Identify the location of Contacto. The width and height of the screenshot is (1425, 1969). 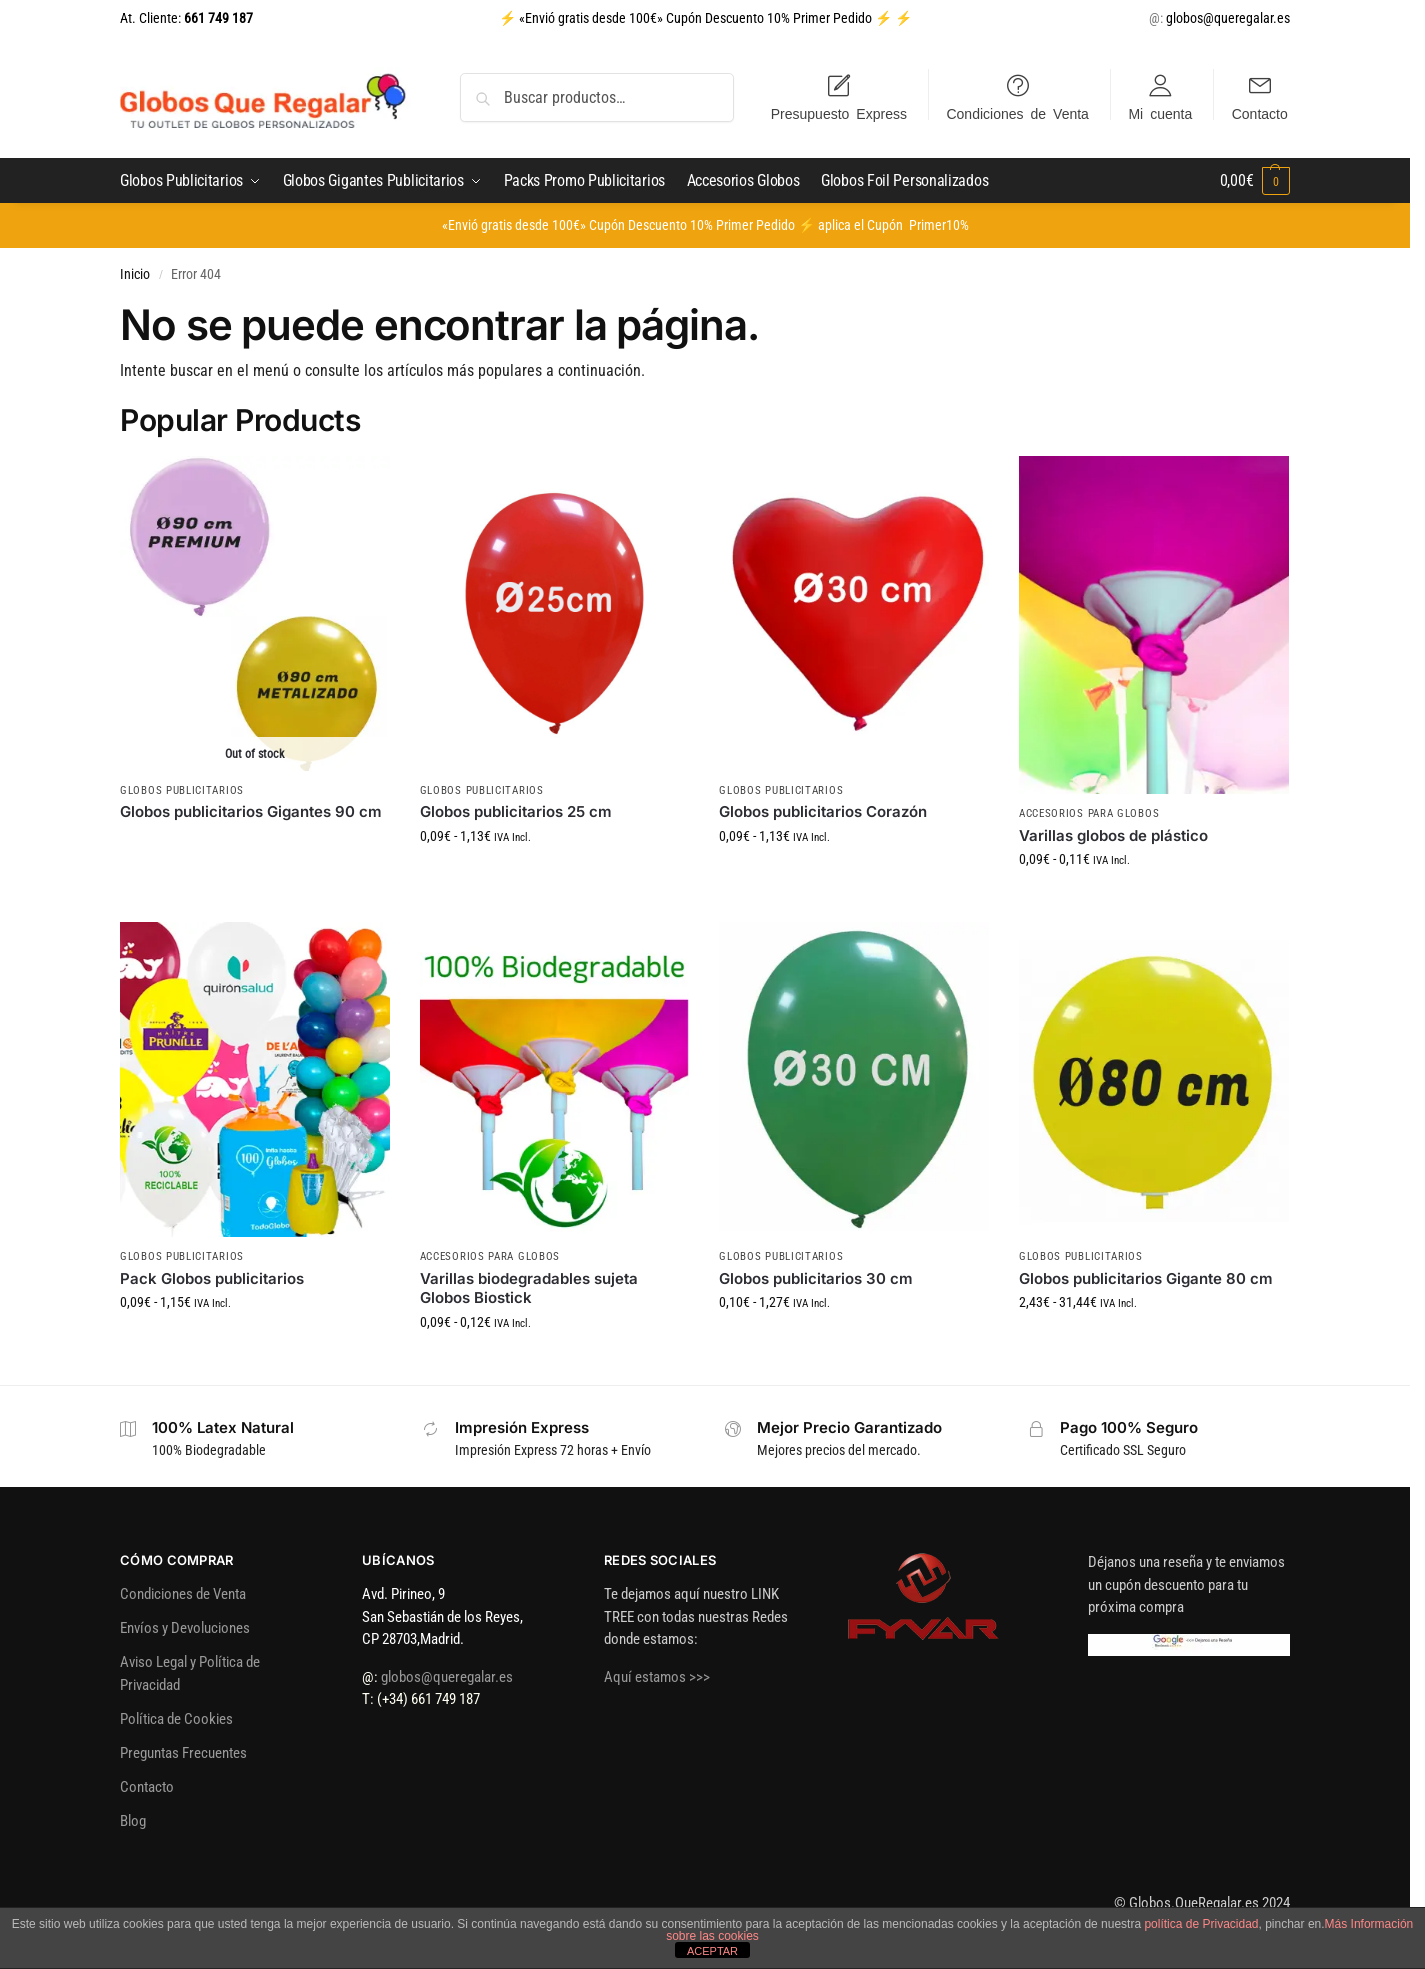
(1260, 113).